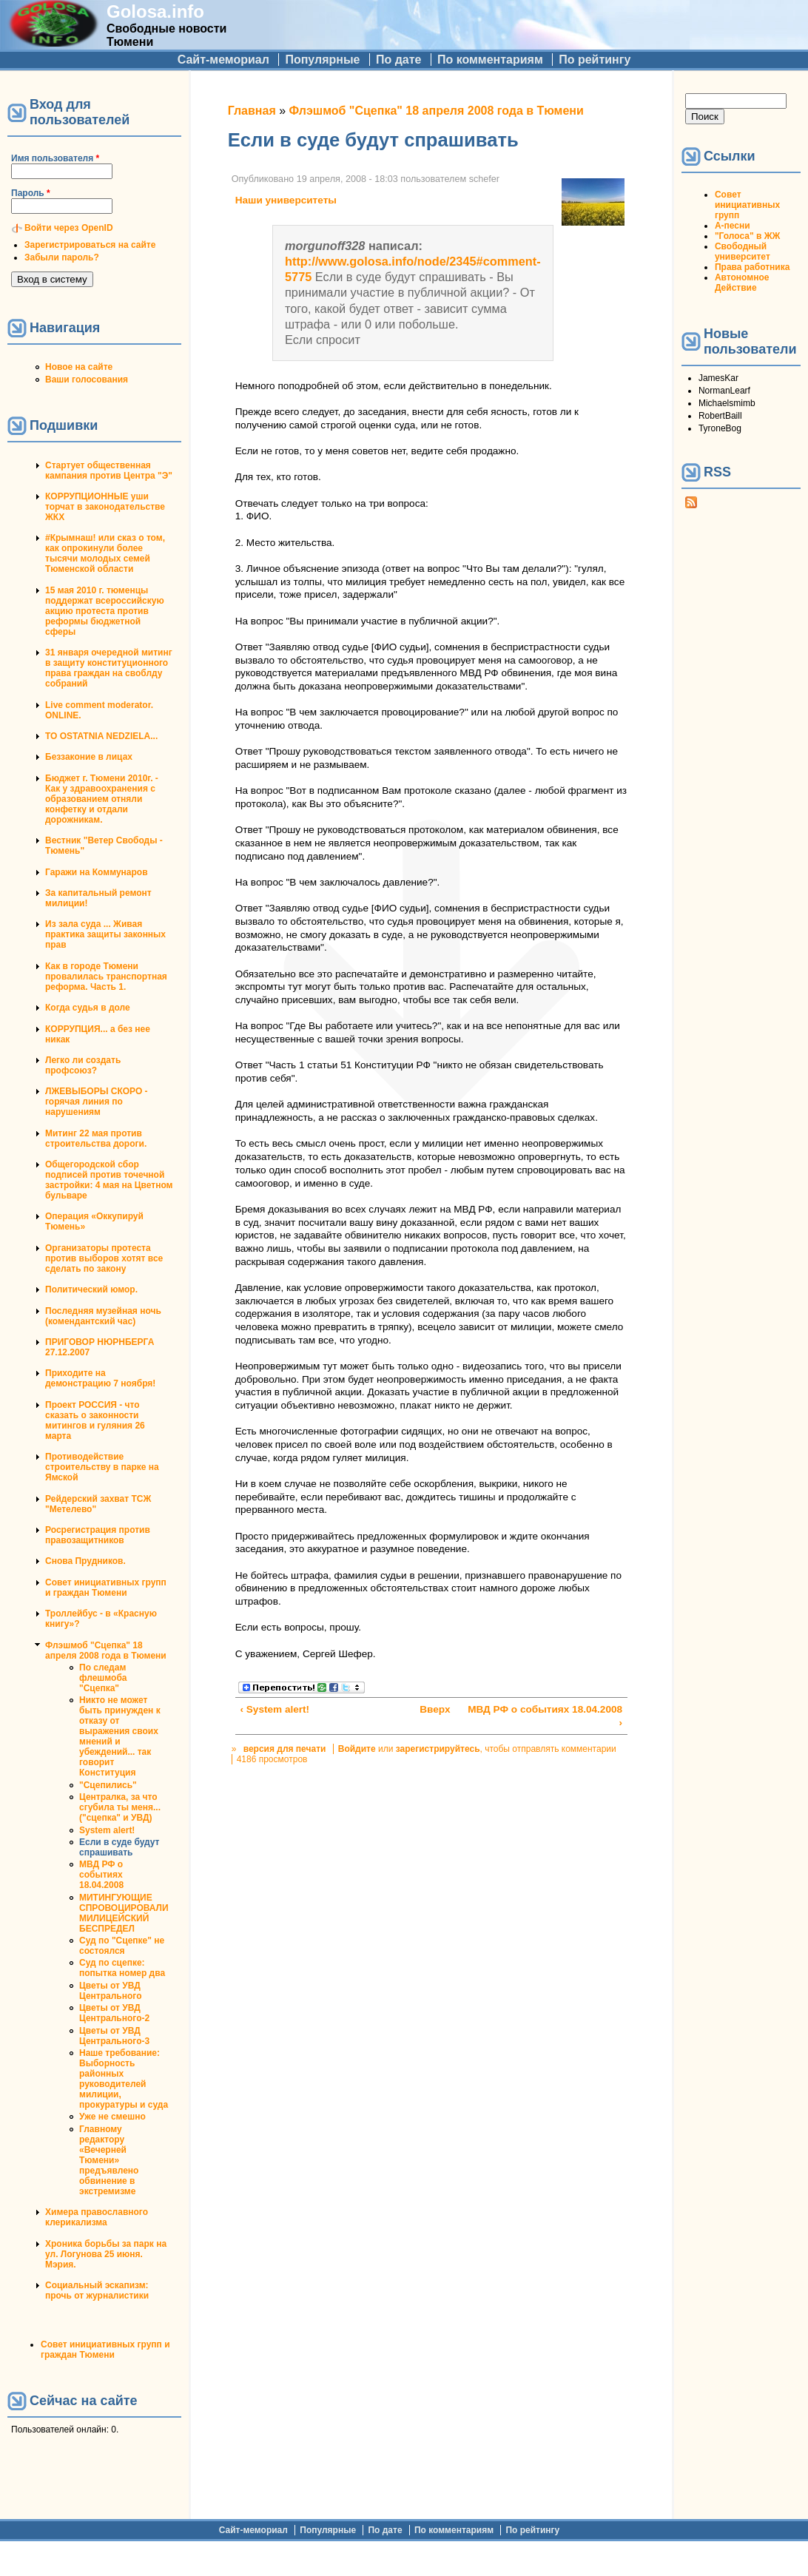 This screenshot has width=808, height=2576. I want to click on Никто не может быть принужден к отказу от выражения своих мнений и убеждений... так говорит Конституция, so click(120, 1736).